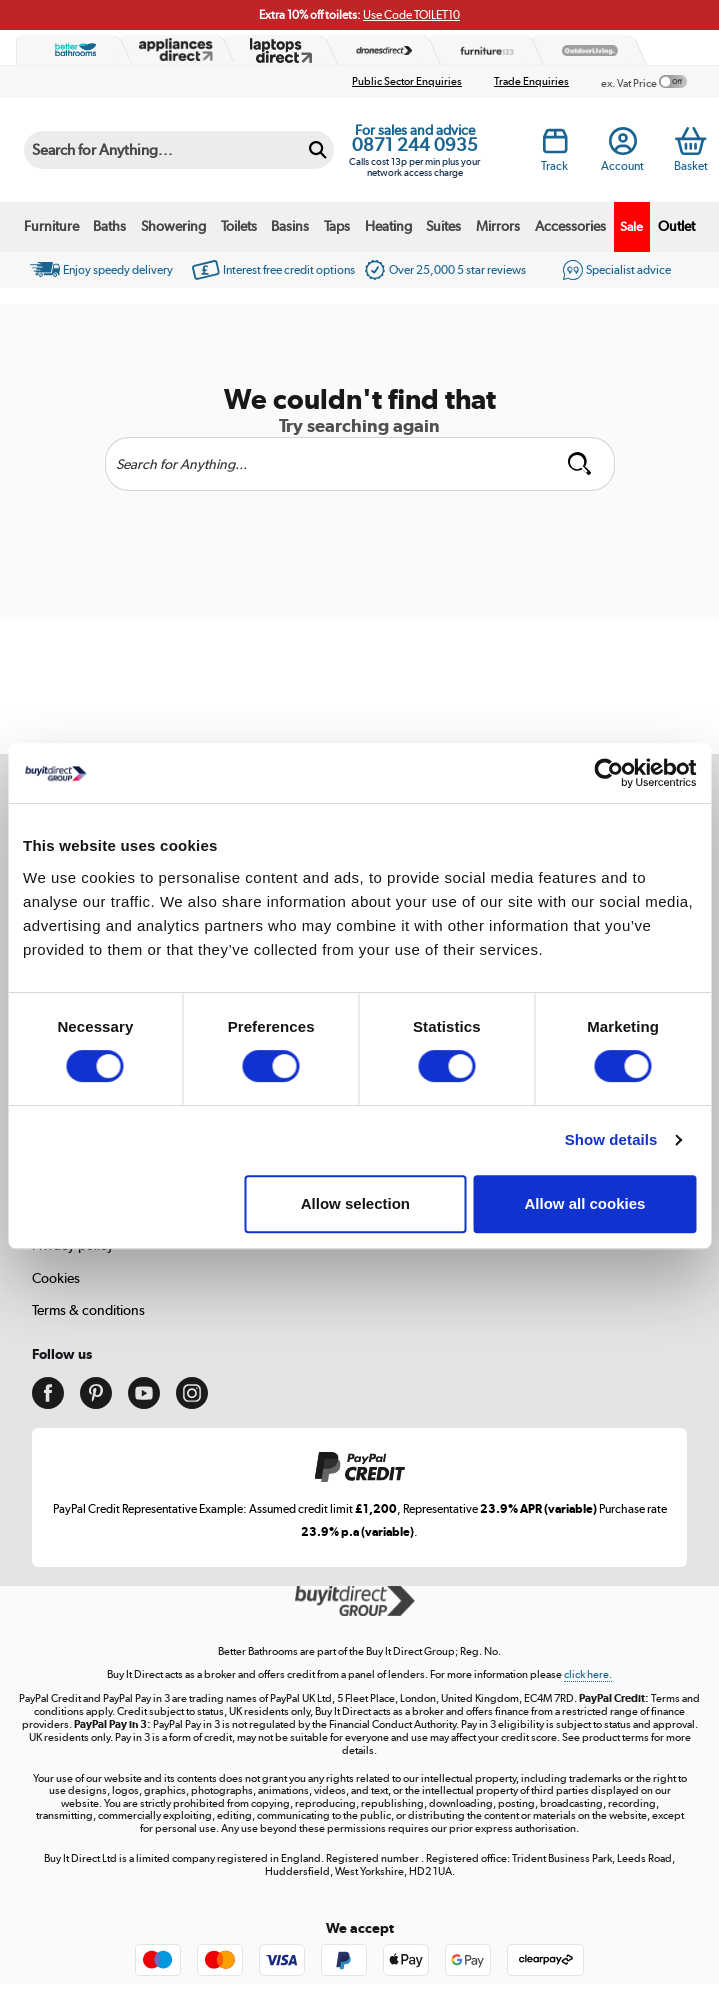 The width and height of the screenshot is (719, 1992). Describe the element at coordinates (162, 150) in the screenshot. I see `[Search]` at that location.